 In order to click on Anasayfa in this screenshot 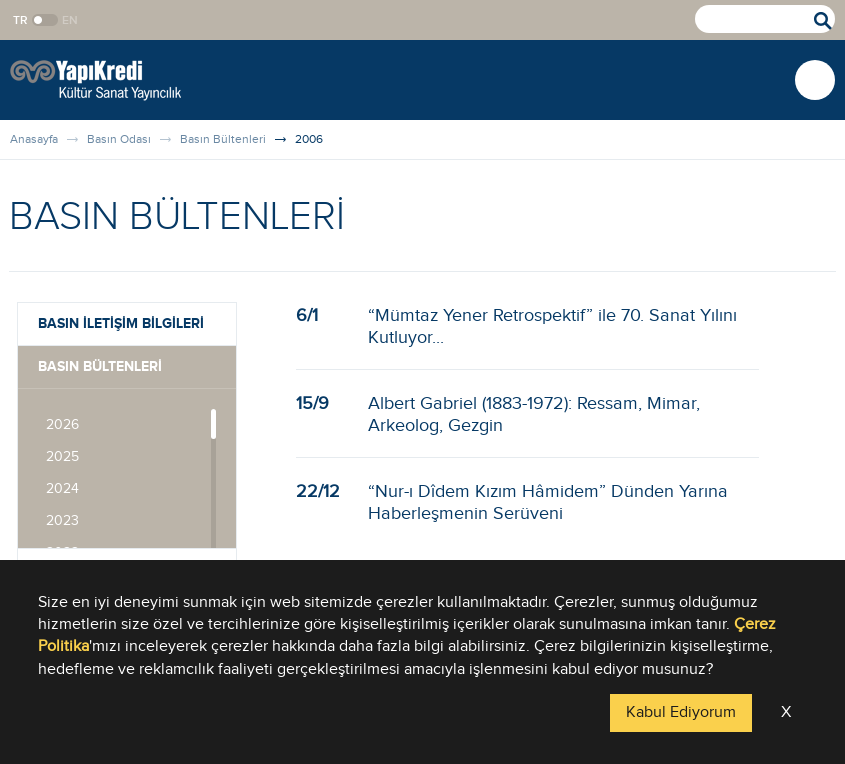, I will do `click(34, 139)`.